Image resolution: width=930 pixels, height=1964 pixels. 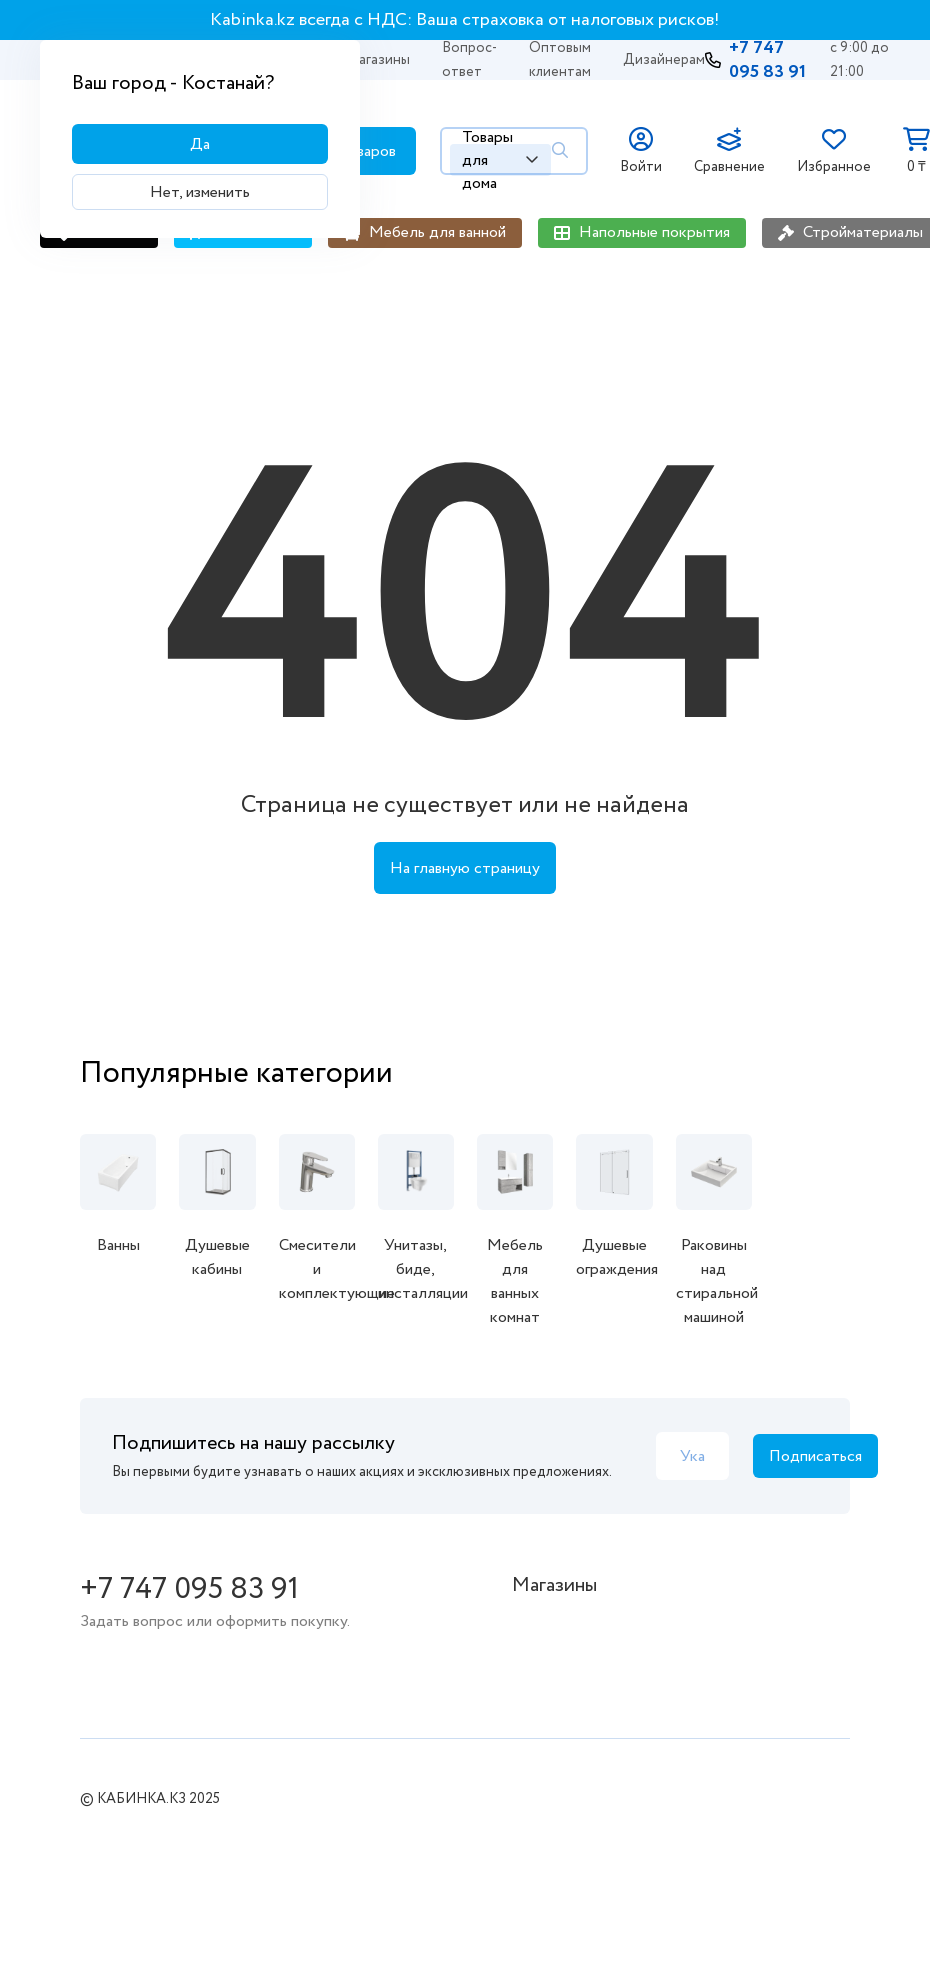 What do you see at coordinates (654, 232) in the screenshot?
I see `Напольные покрытия` at bounding box center [654, 232].